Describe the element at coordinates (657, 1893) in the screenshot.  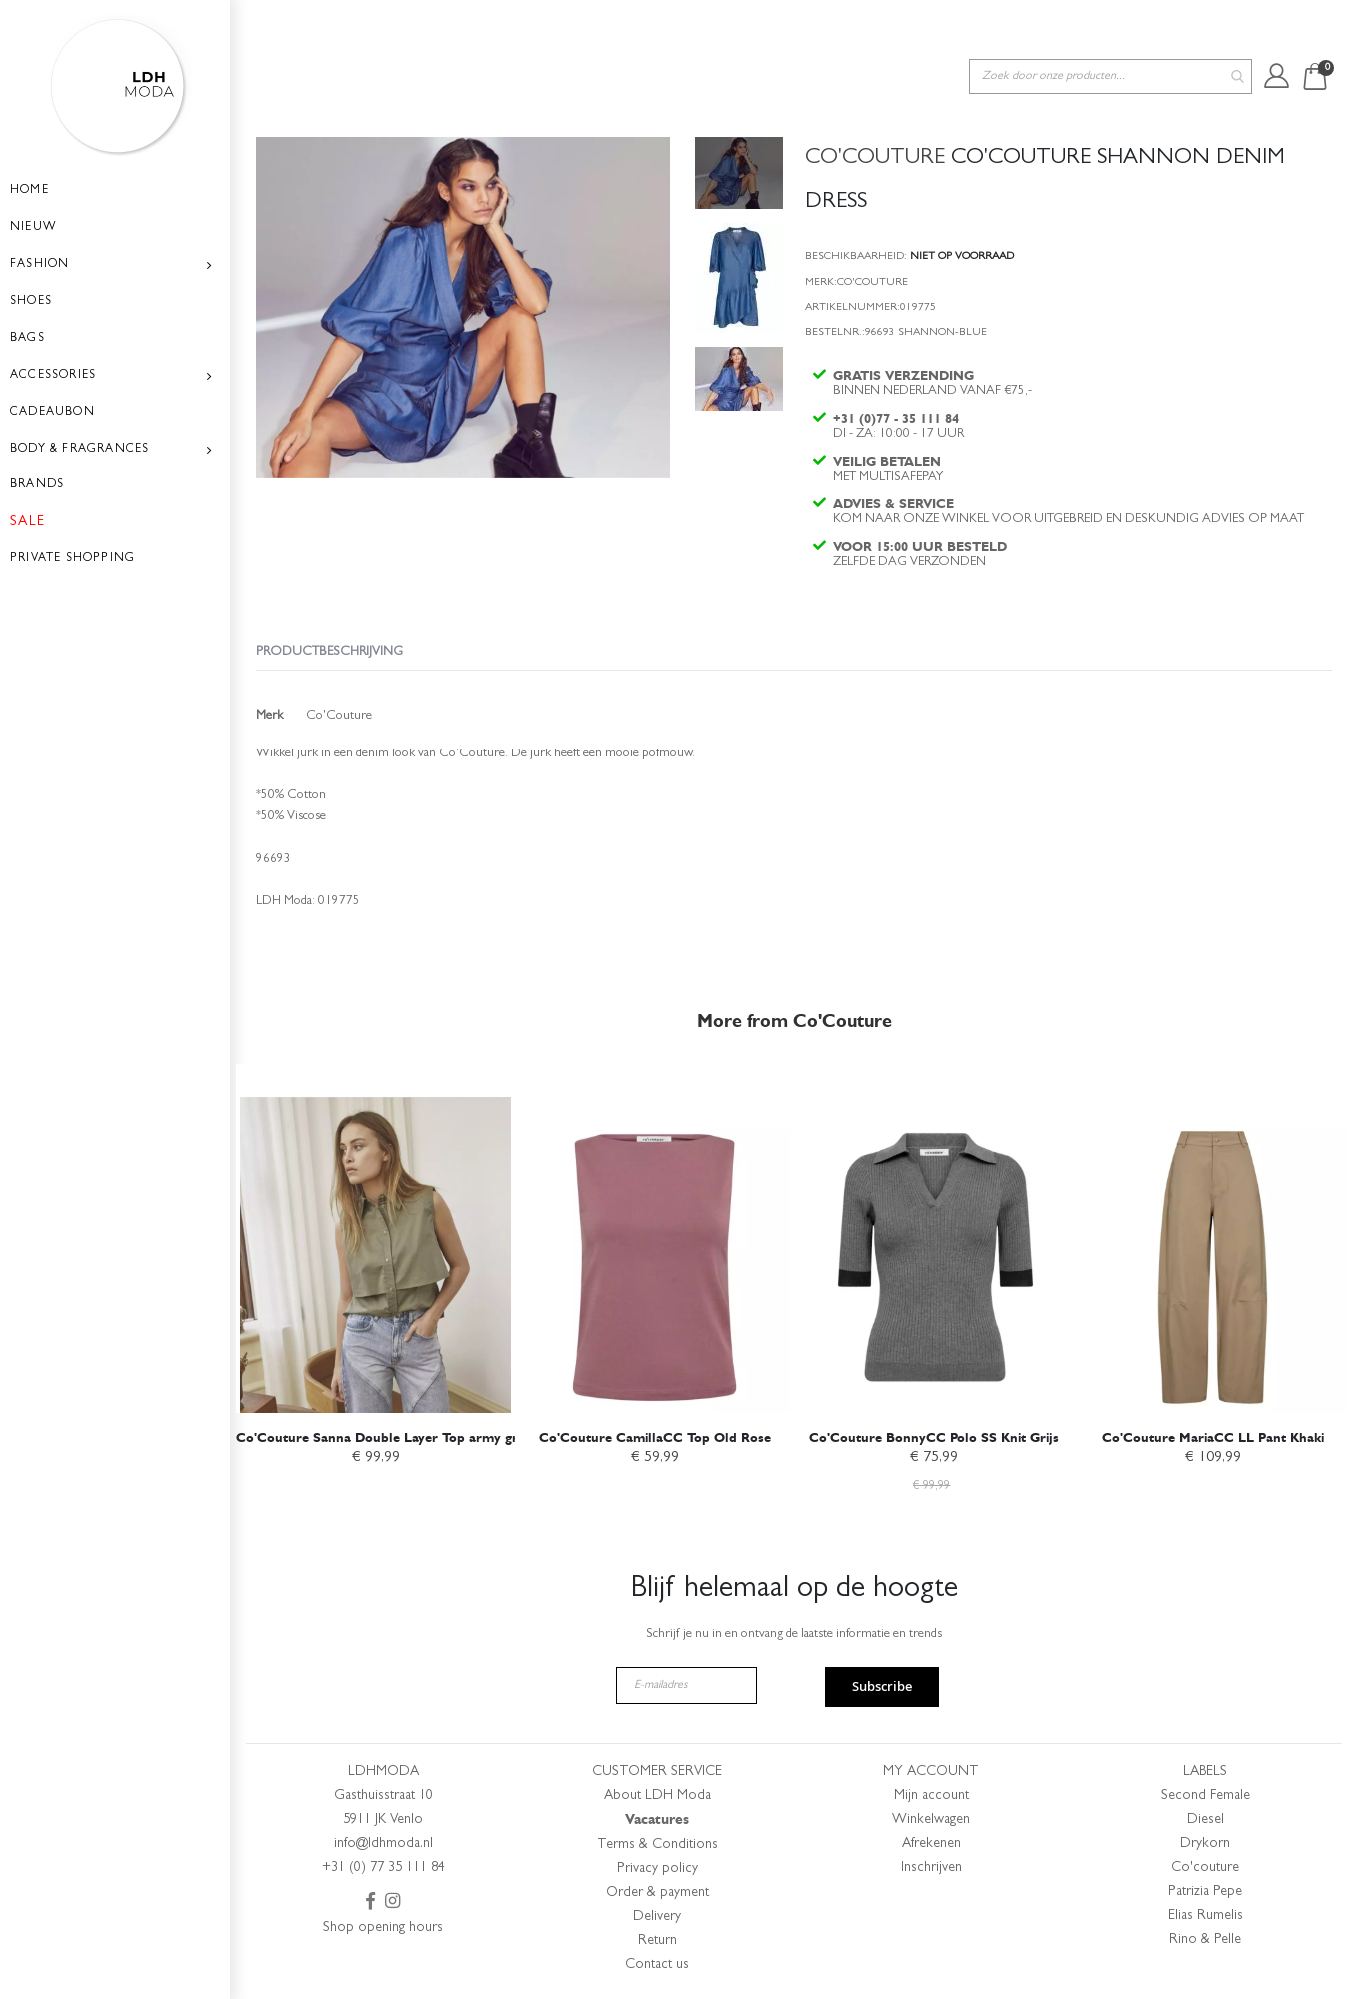
I see `Order & payment` at that location.